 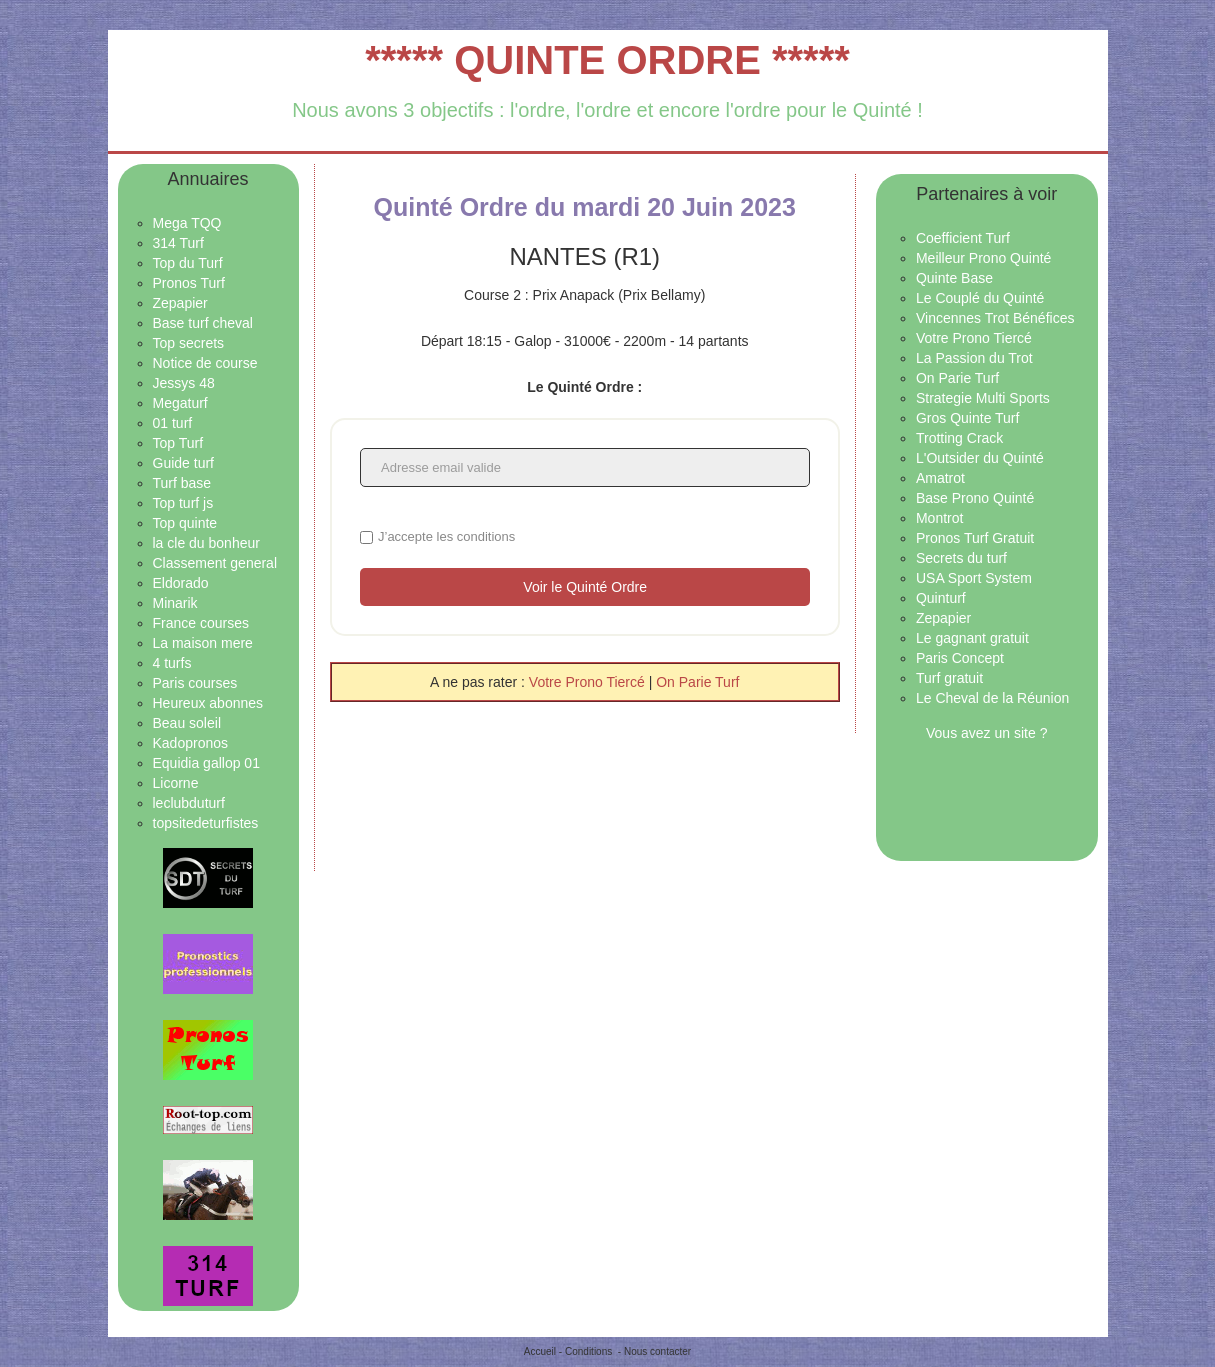 What do you see at coordinates (992, 698) in the screenshot?
I see `Le Cheval de la Réunion` at bounding box center [992, 698].